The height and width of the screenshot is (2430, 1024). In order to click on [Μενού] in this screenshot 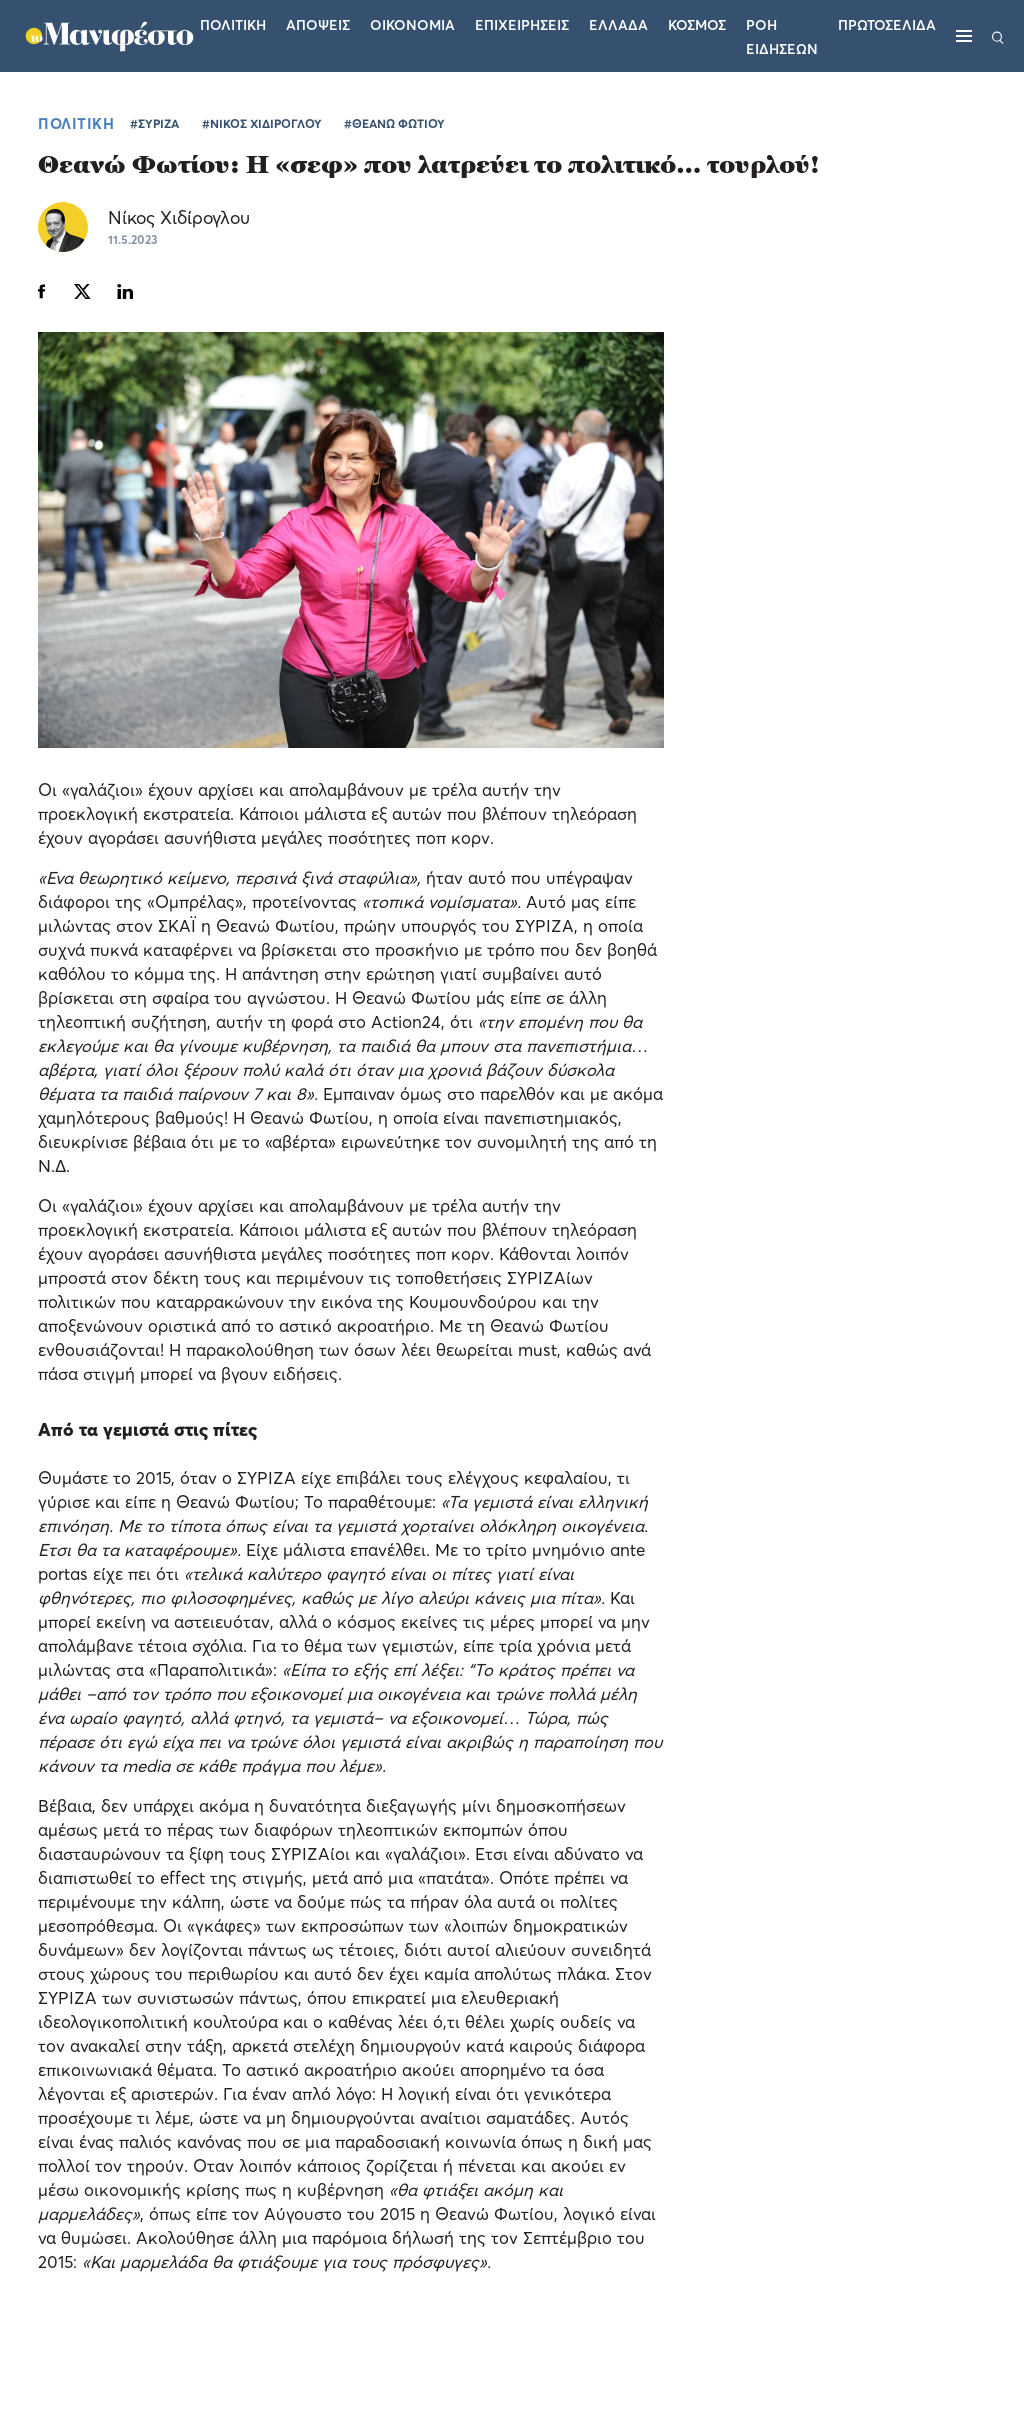, I will do `click(964, 36)`.